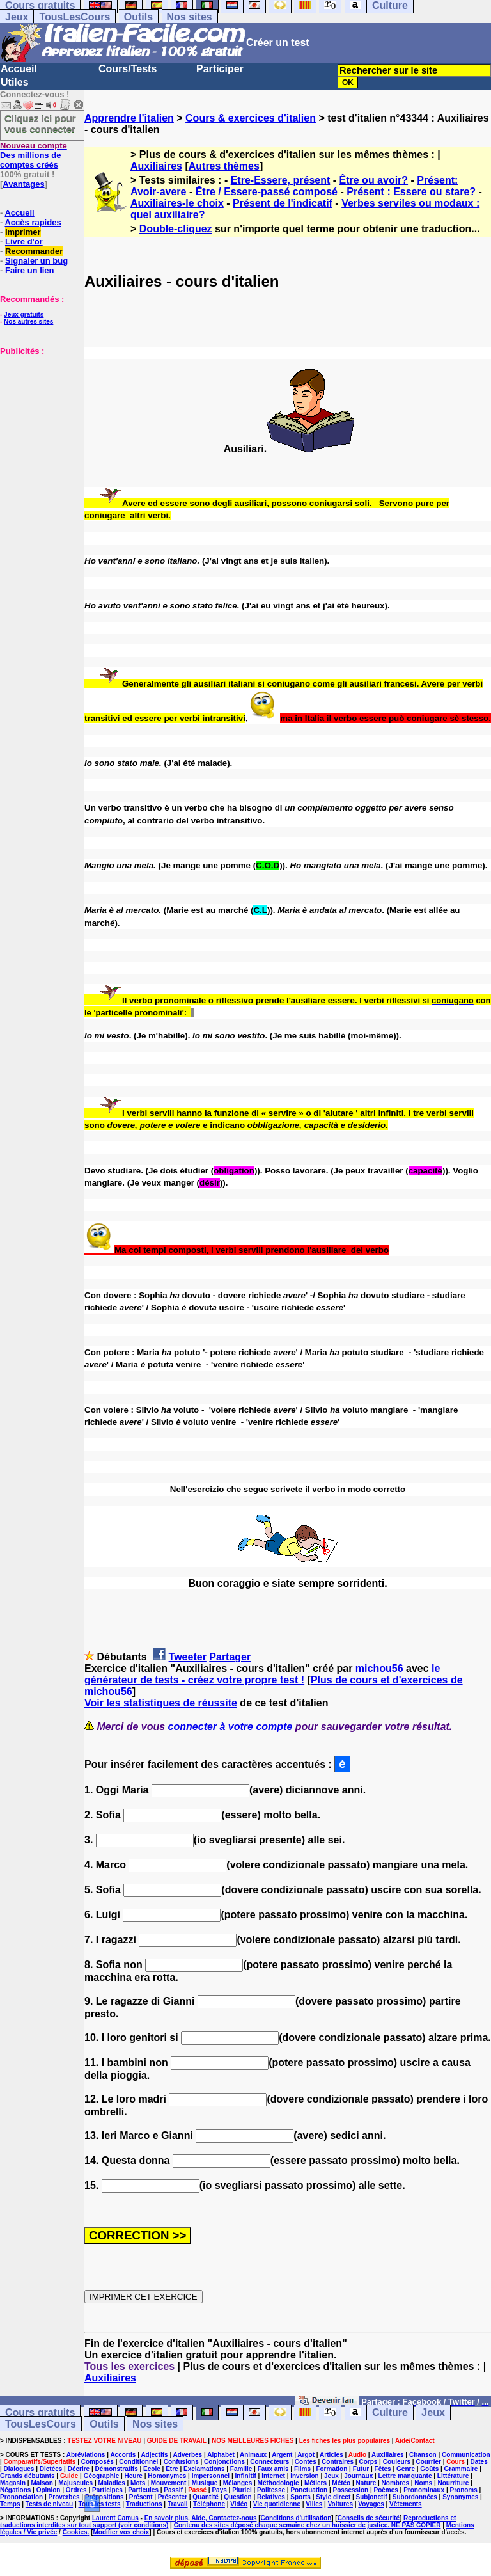 The height and width of the screenshot is (2576, 491). I want to click on Futur, so click(361, 2468).